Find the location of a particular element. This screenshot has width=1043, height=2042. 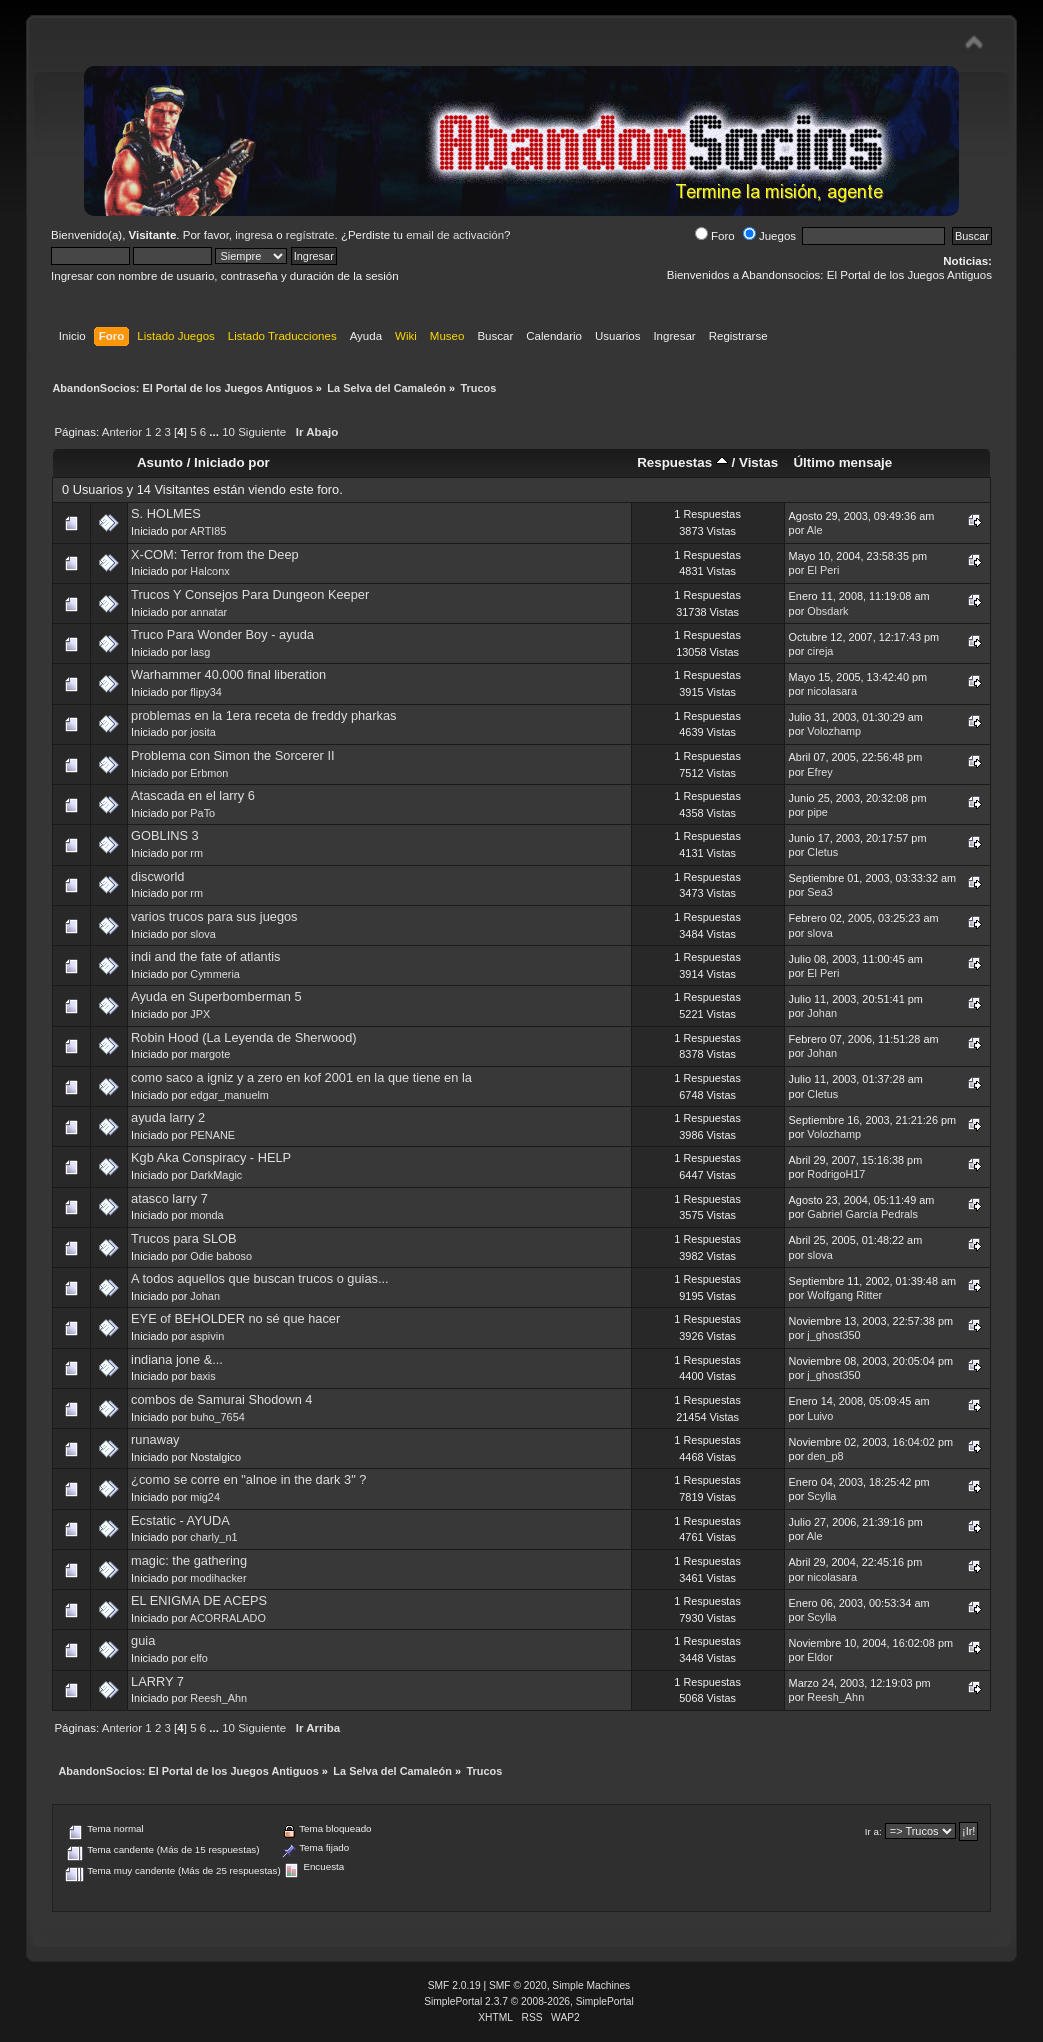

EYE of BEHOLDER no sé que hacer is located at coordinates (235, 1318).